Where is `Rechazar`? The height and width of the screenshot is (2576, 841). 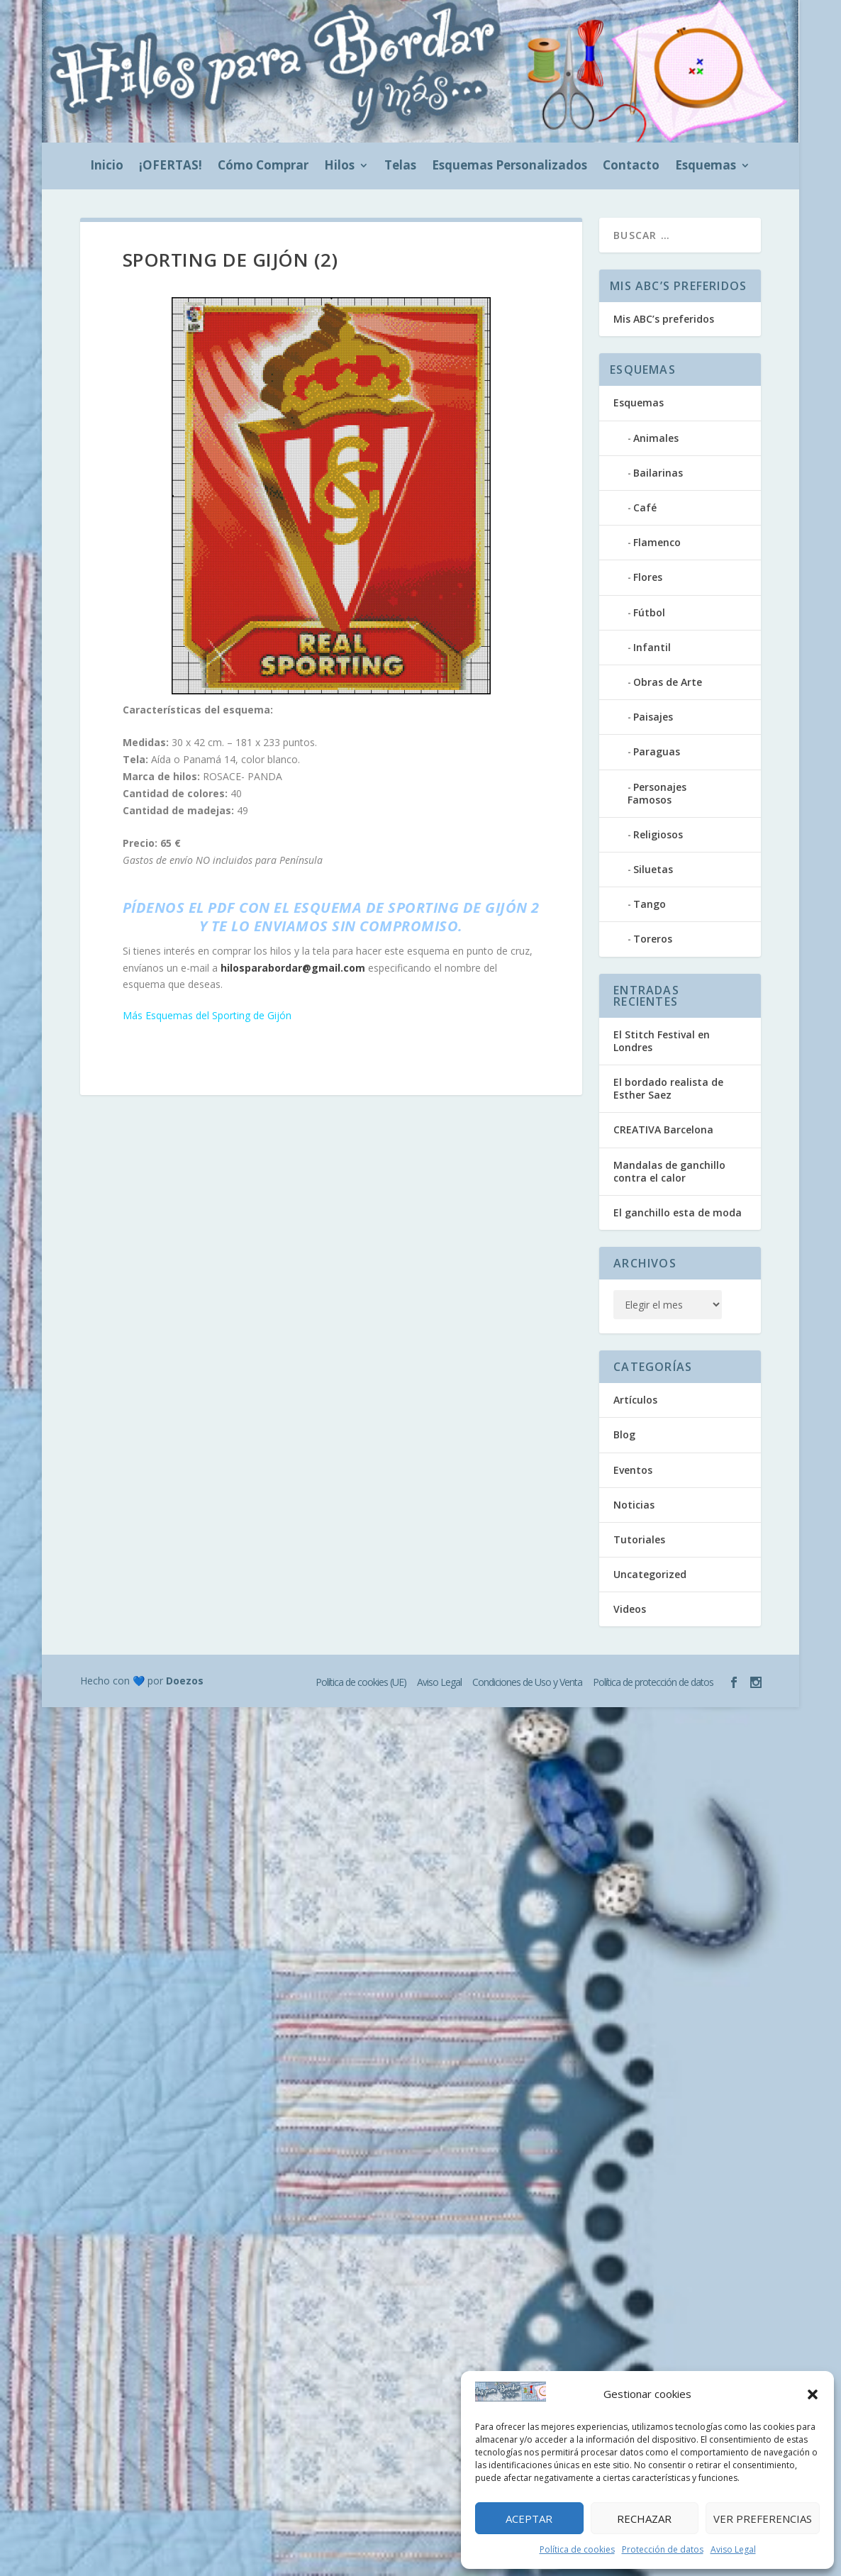
Rechazar is located at coordinates (644, 2518).